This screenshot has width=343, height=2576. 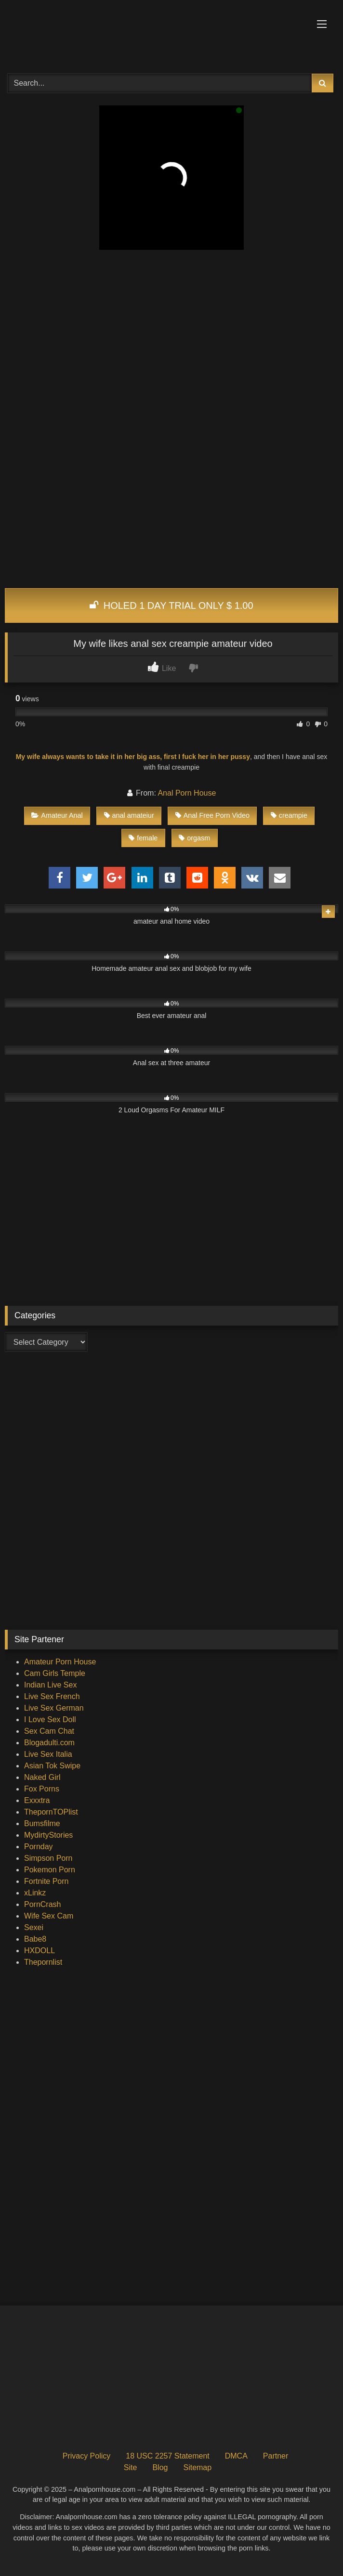 I want to click on Bumsfilme, so click(x=42, y=1823).